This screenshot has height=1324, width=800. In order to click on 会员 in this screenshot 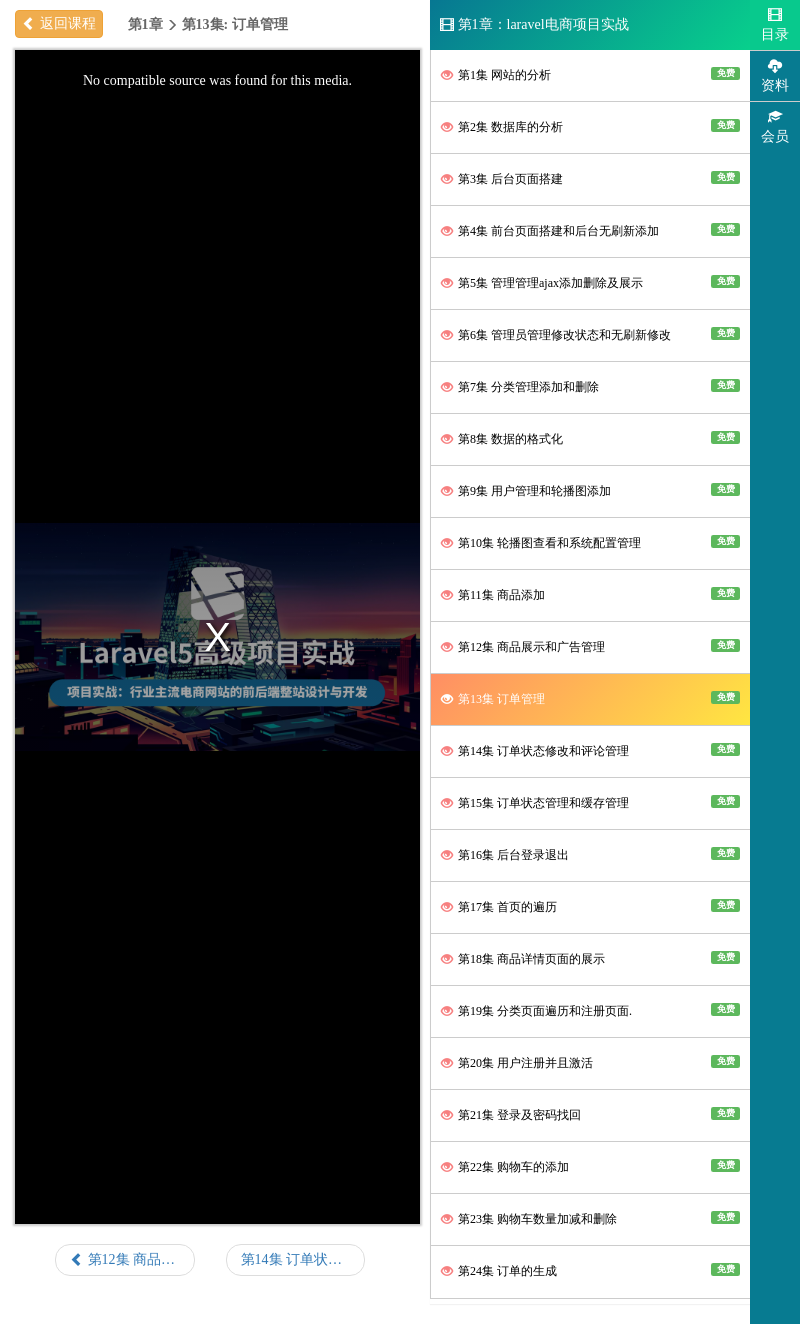, I will do `click(775, 126)`.